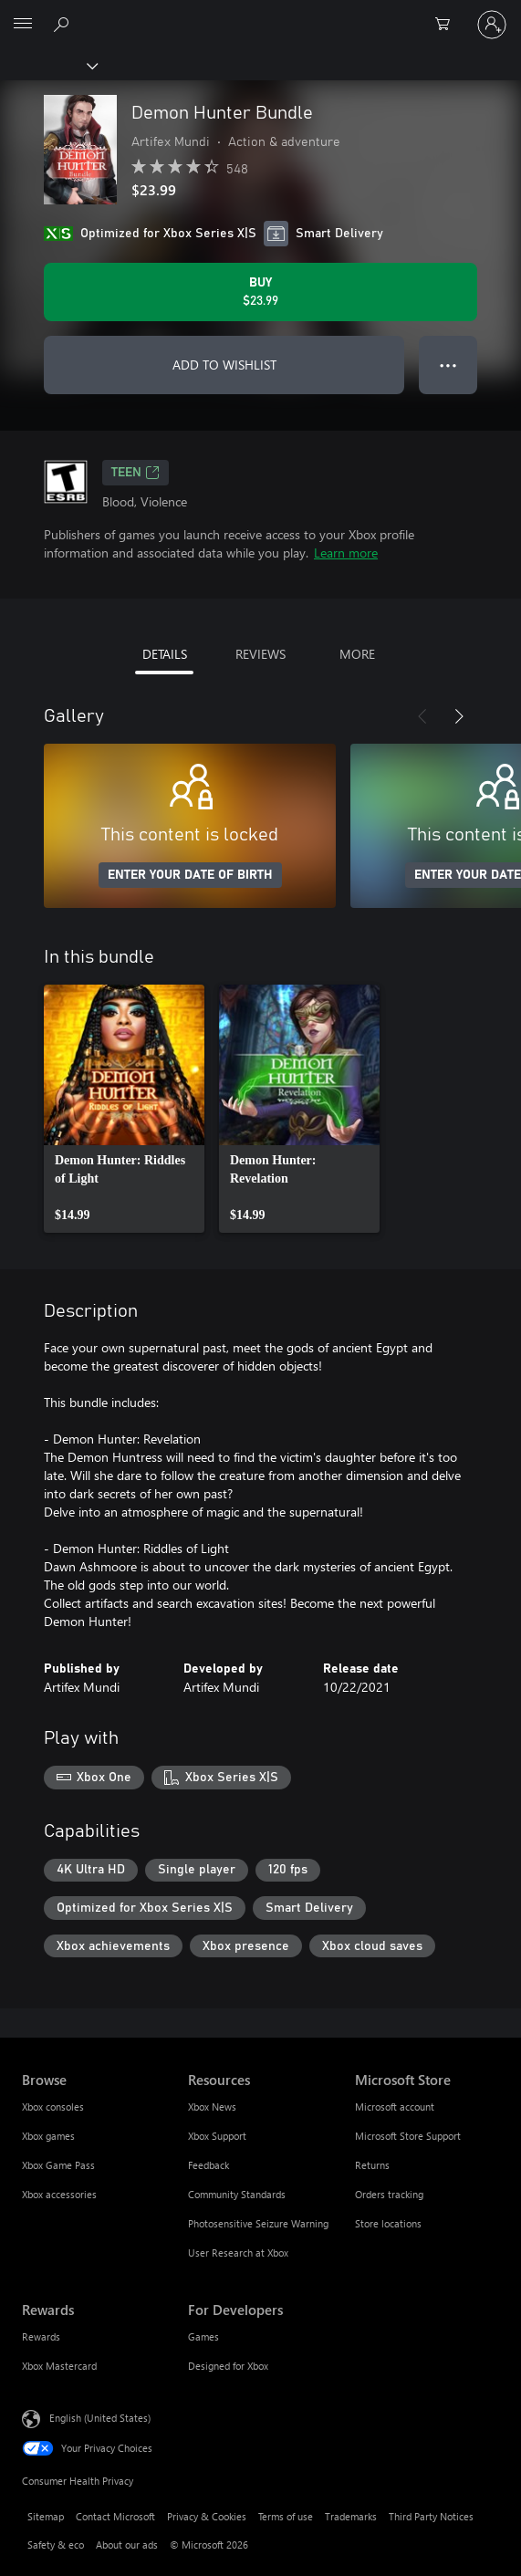 The image size is (521, 2576). I want to click on Photosensitive Seizure Warning [Photosensitive Seizure Warning Resources], so click(258, 2223).